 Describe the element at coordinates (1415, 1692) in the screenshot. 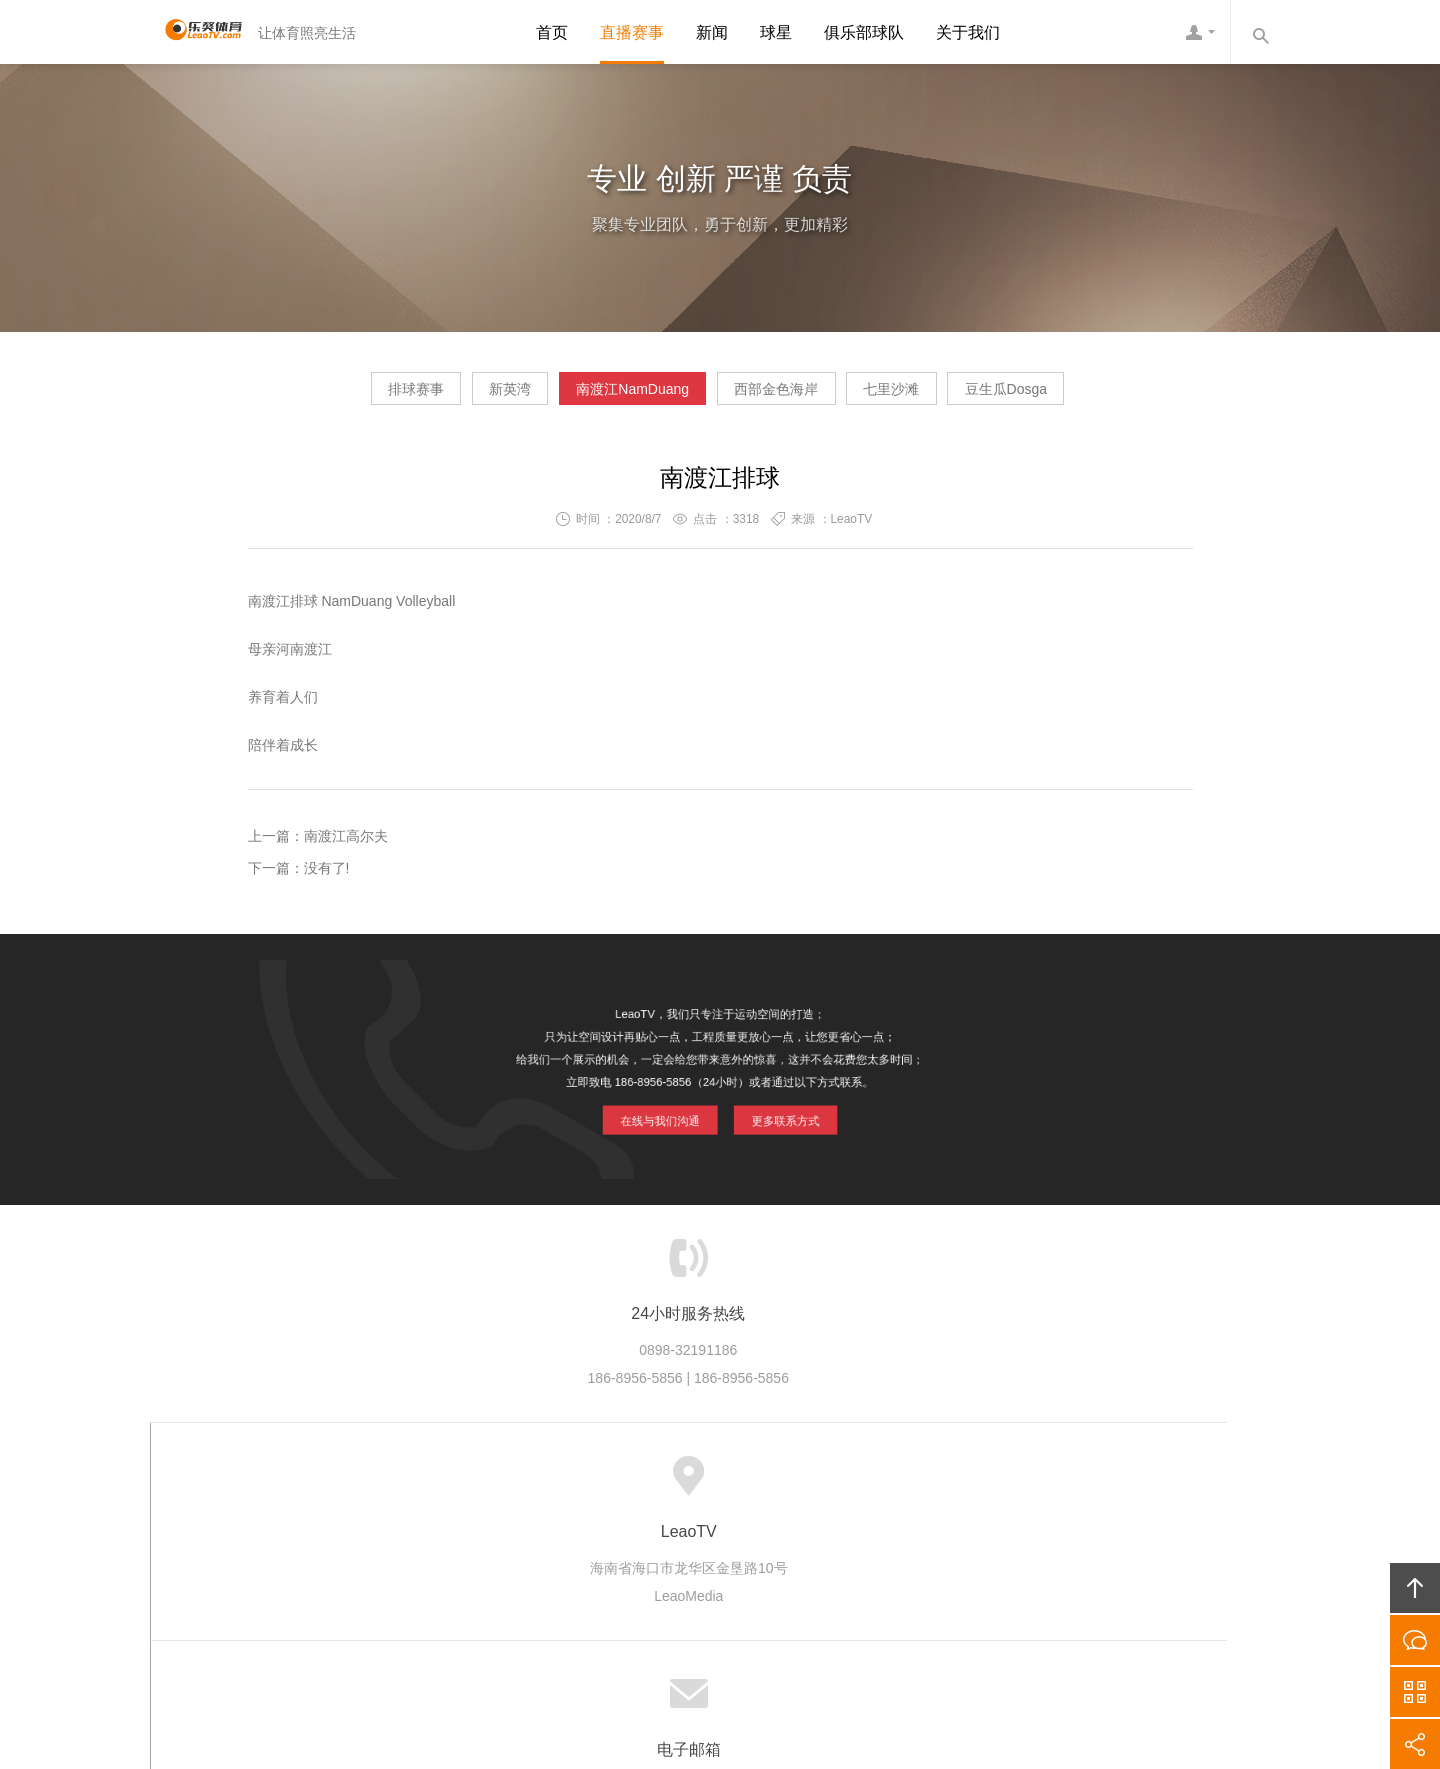

I see `官方微信平台` at that location.